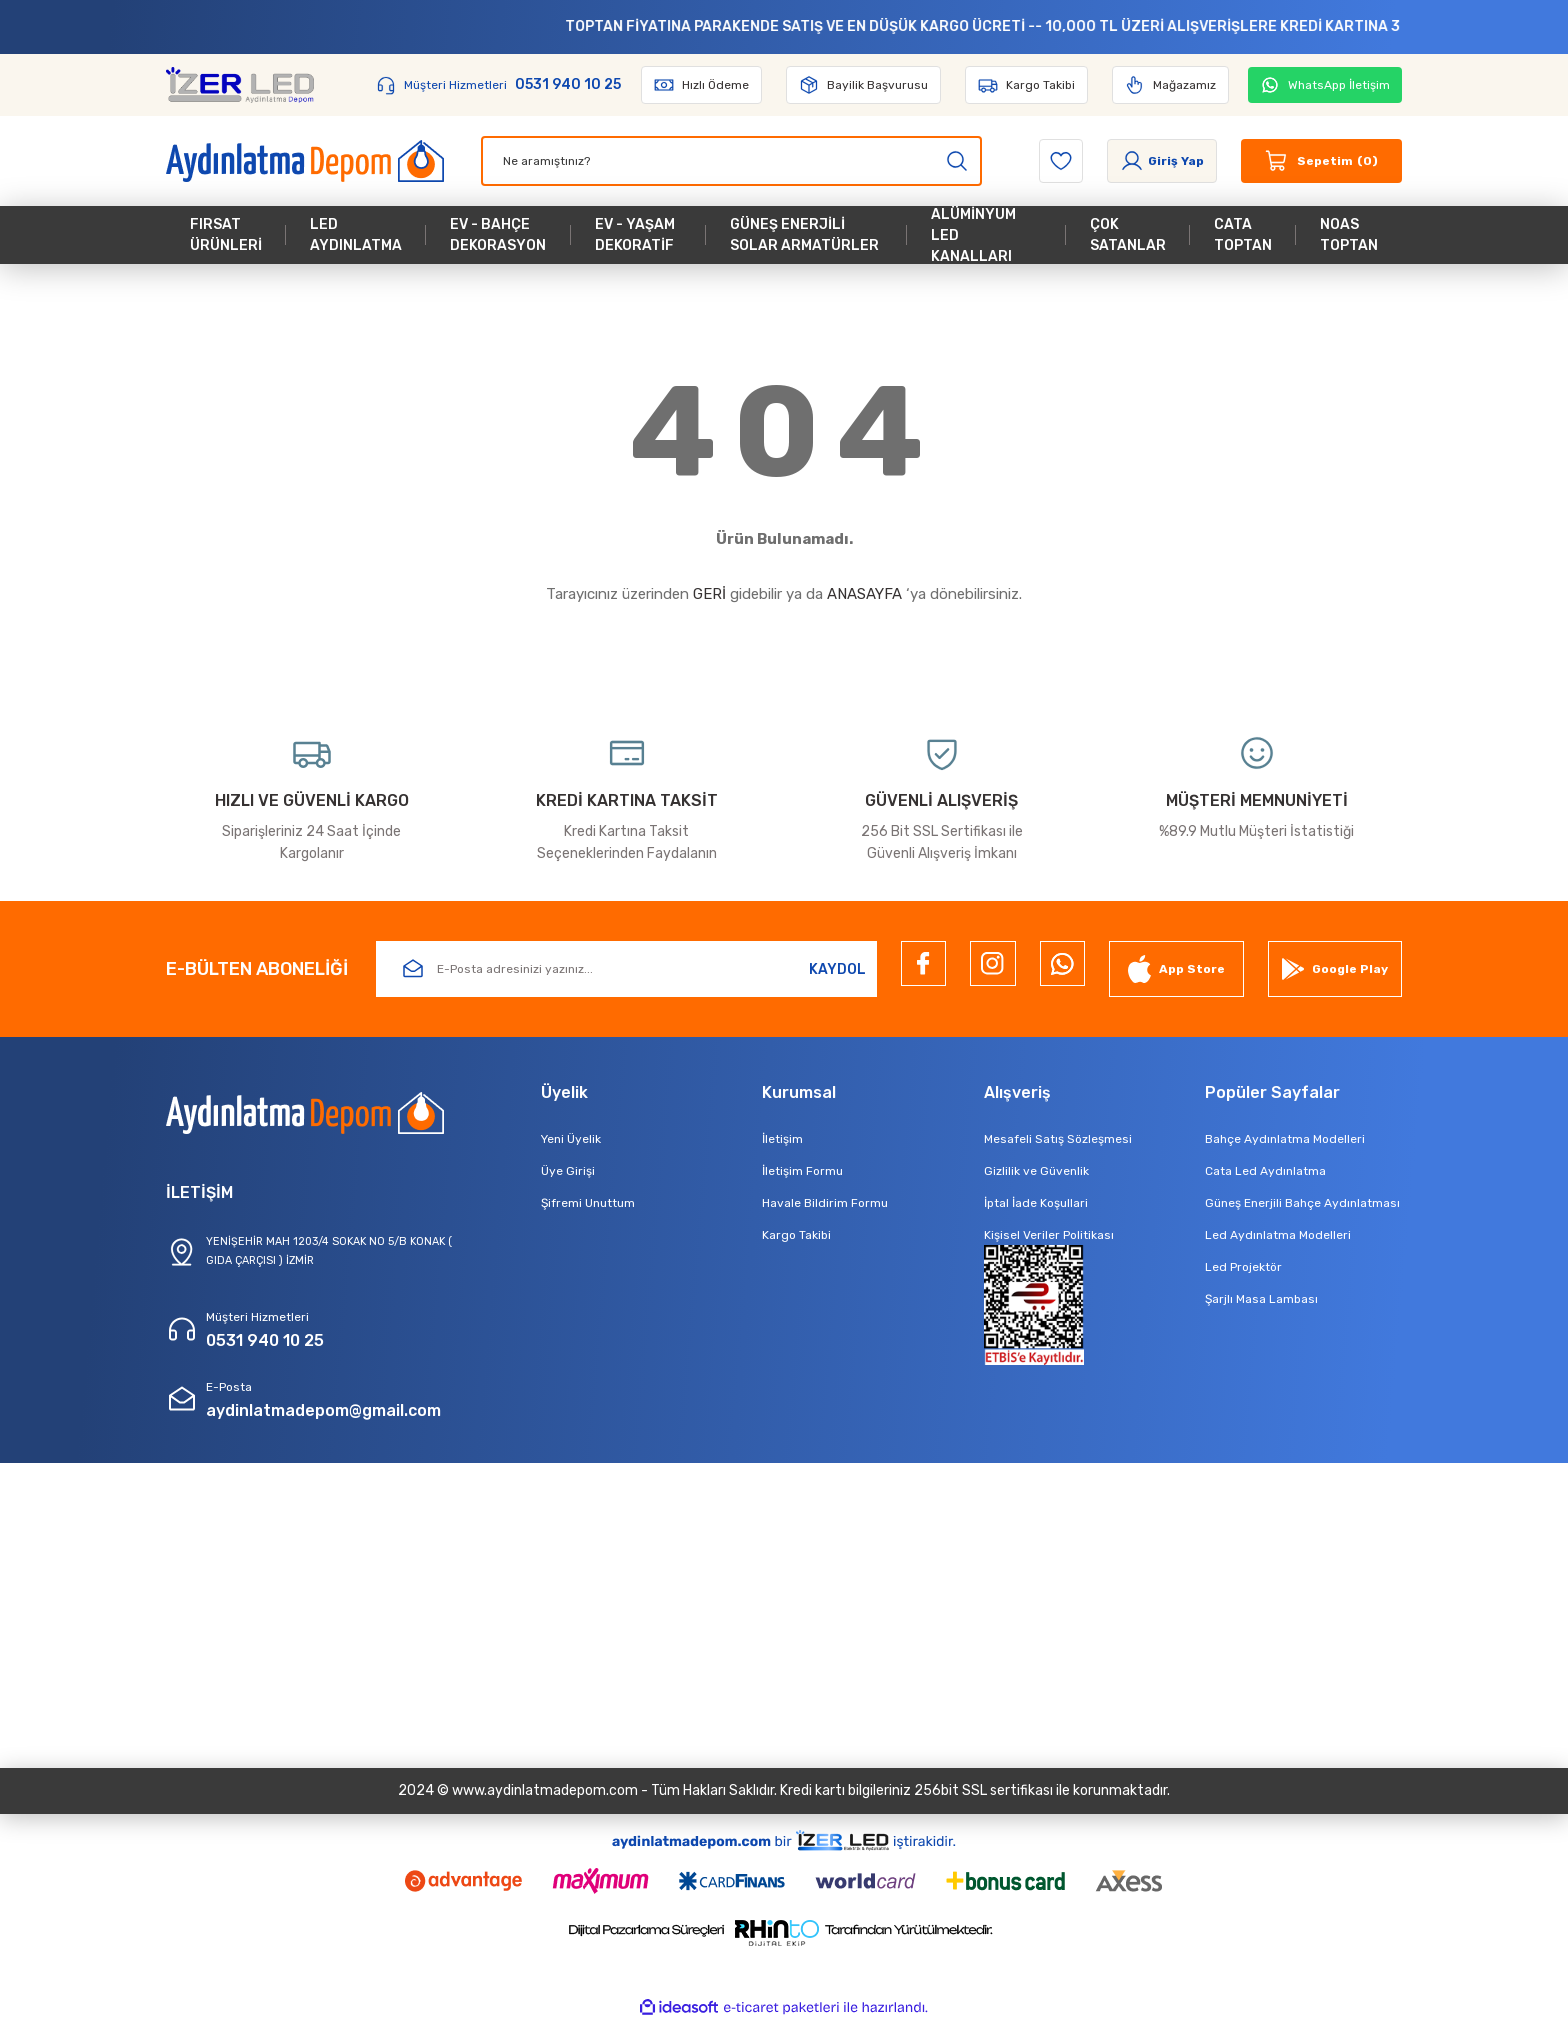 The image size is (1568, 2024). Describe the element at coordinates (1243, 1267) in the screenshot. I see `Led Projektör` at that location.